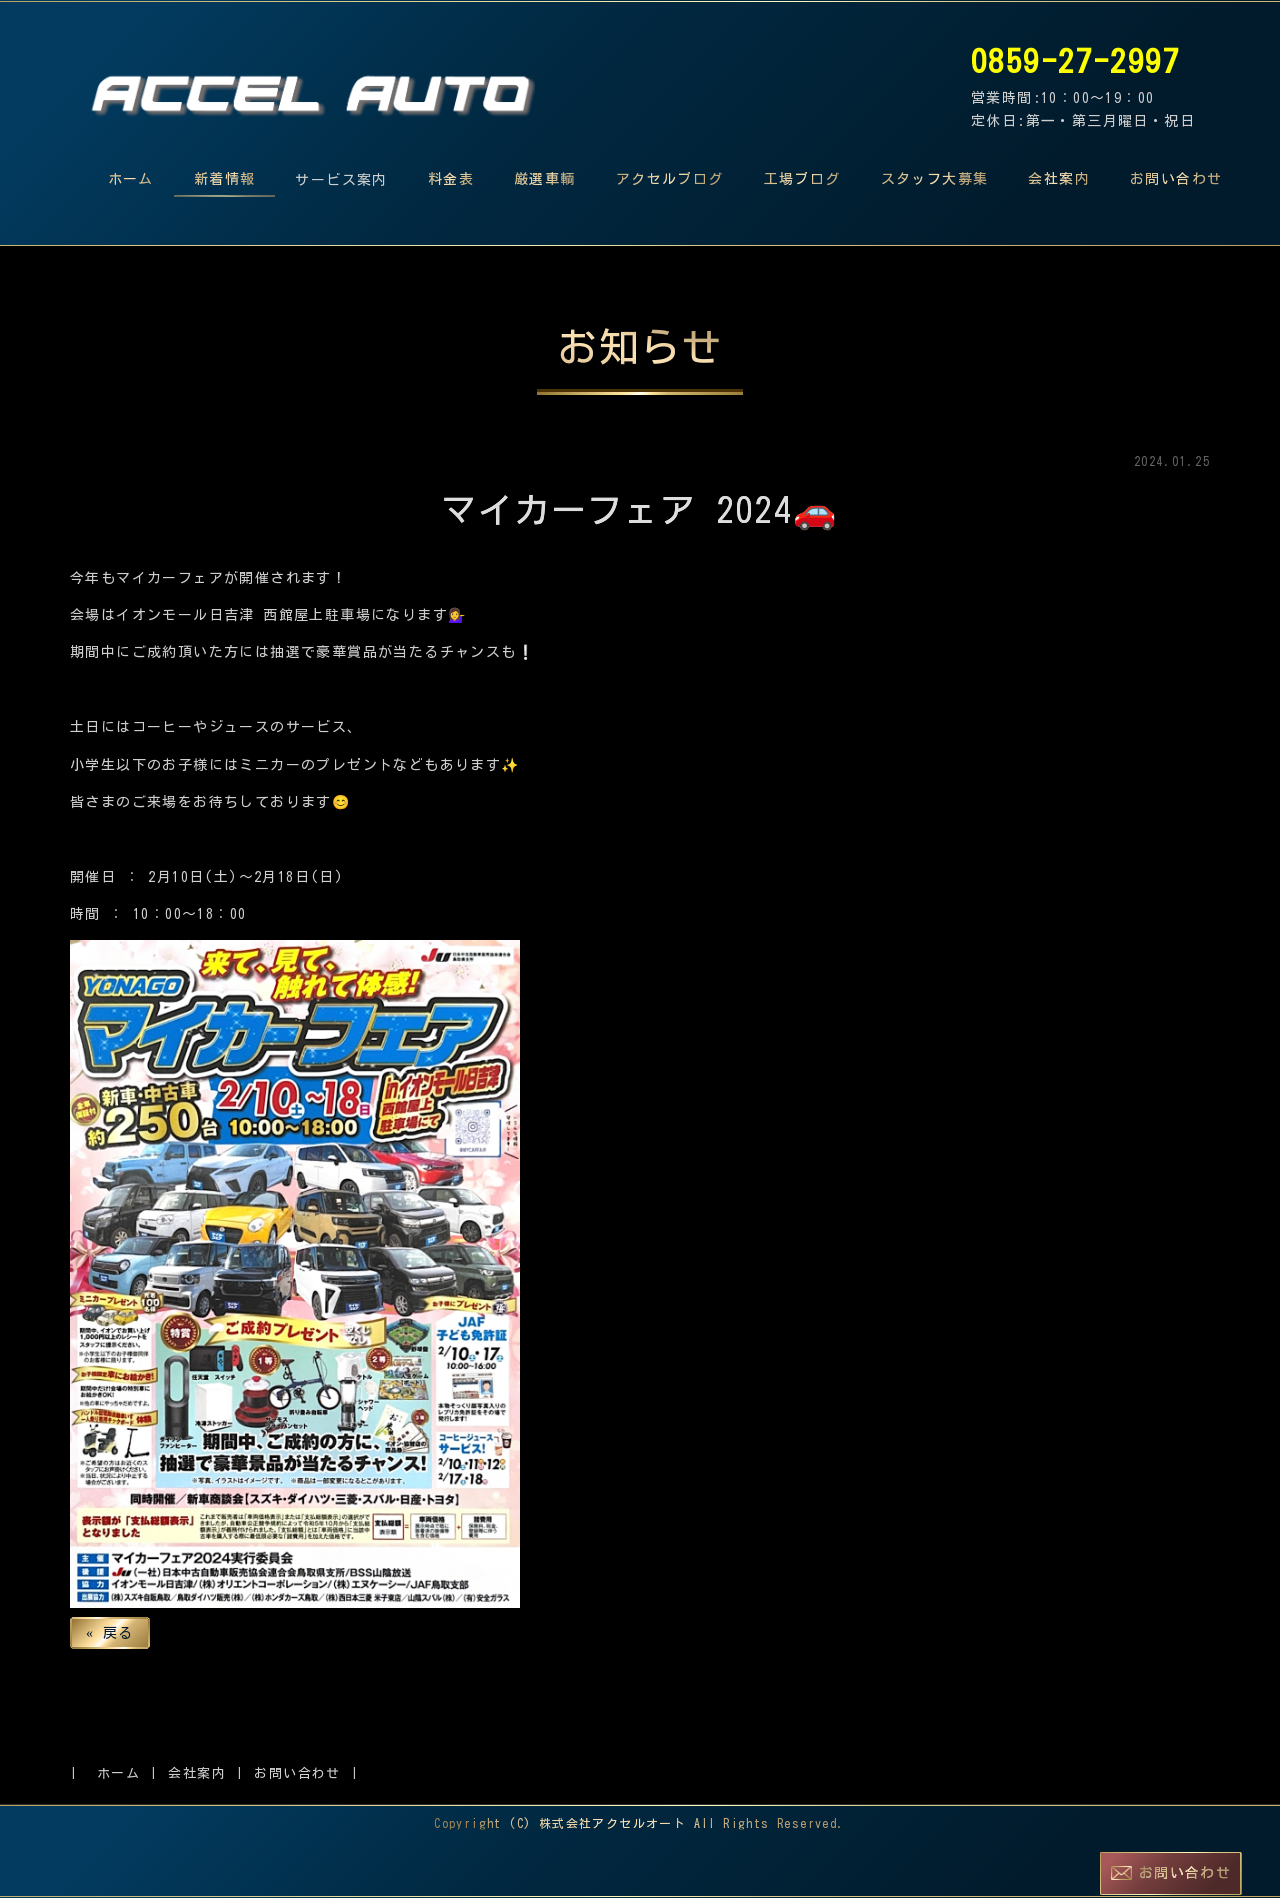  What do you see at coordinates (225, 179) in the screenshot?
I see `新着情報` at bounding box center [225, 179].